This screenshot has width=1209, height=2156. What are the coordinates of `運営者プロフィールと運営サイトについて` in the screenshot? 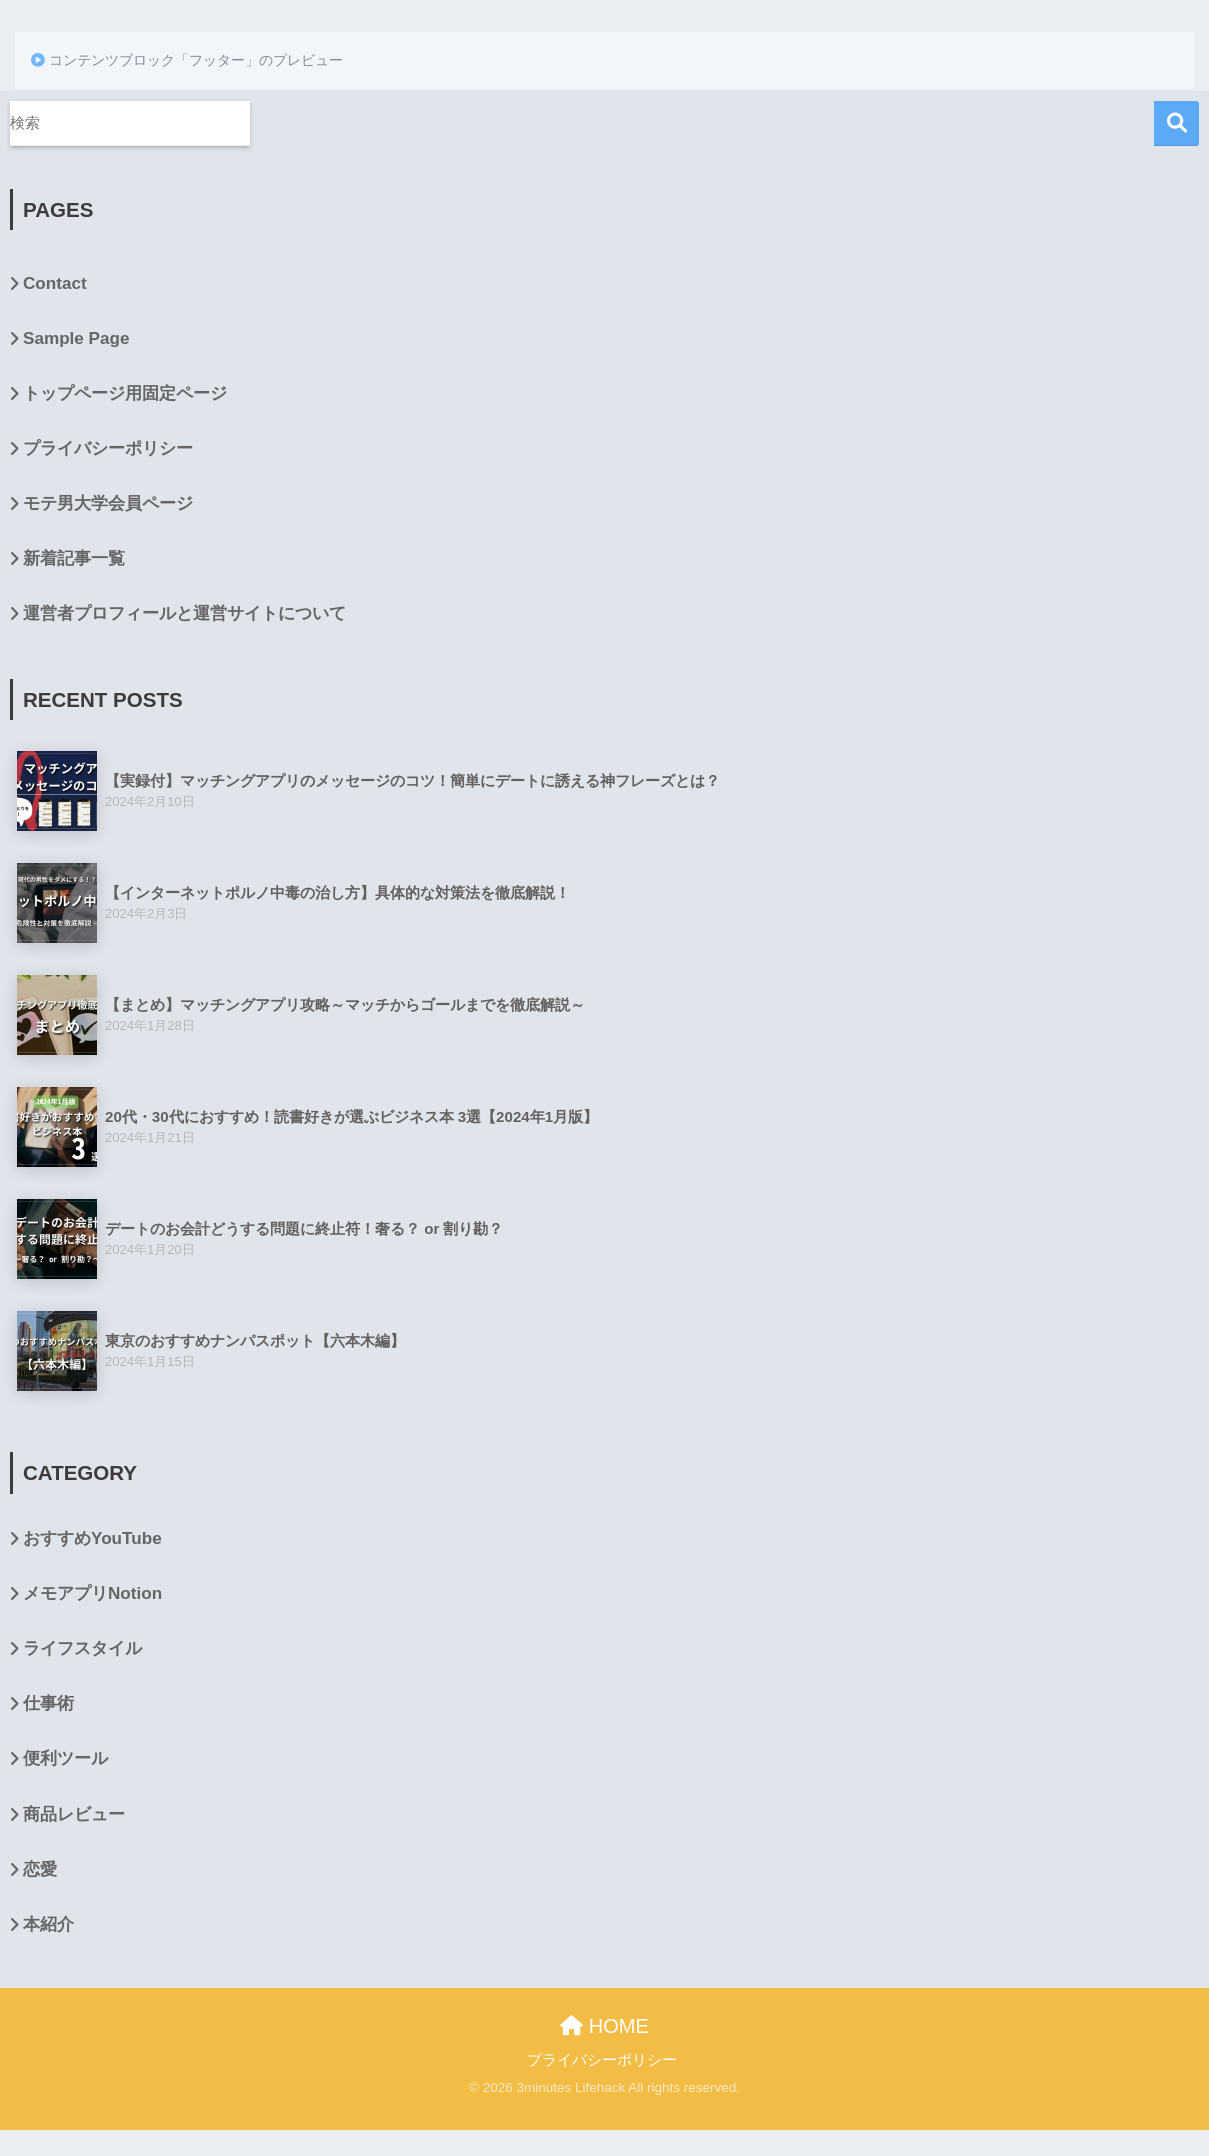 It's located at (184, 613).